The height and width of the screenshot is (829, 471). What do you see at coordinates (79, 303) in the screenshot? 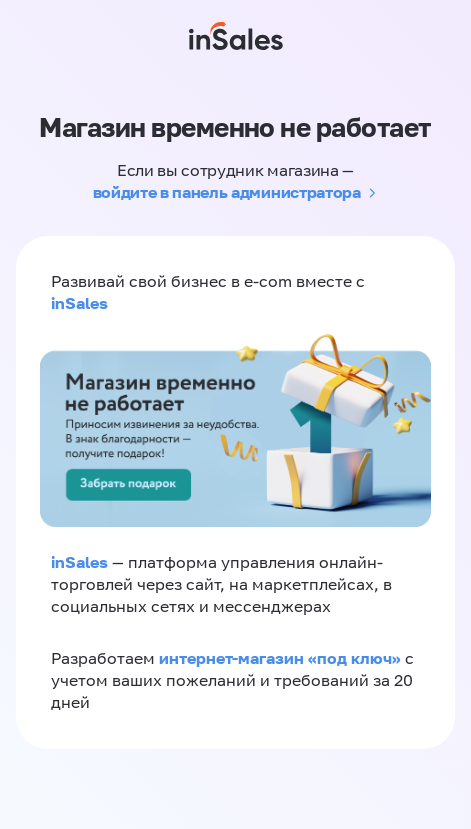
I see `inSales` at bounding box center [79, 303].